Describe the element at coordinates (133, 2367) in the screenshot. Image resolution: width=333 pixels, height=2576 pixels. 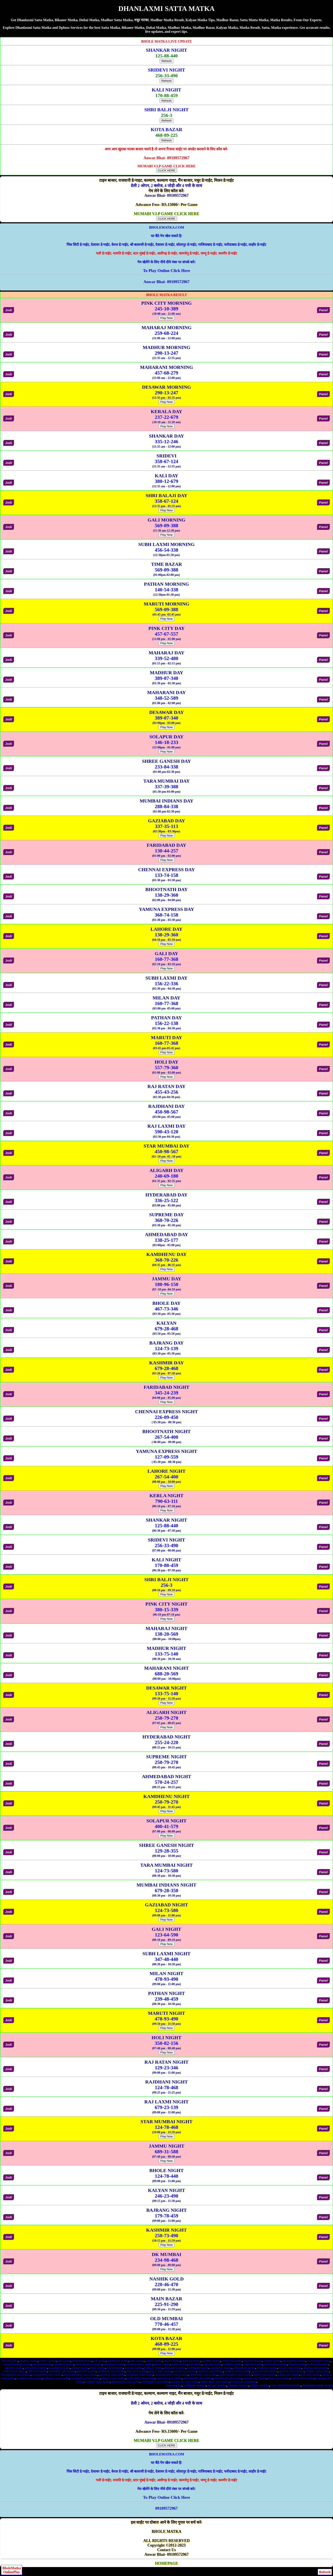
I see `bajrang matka` at that location.